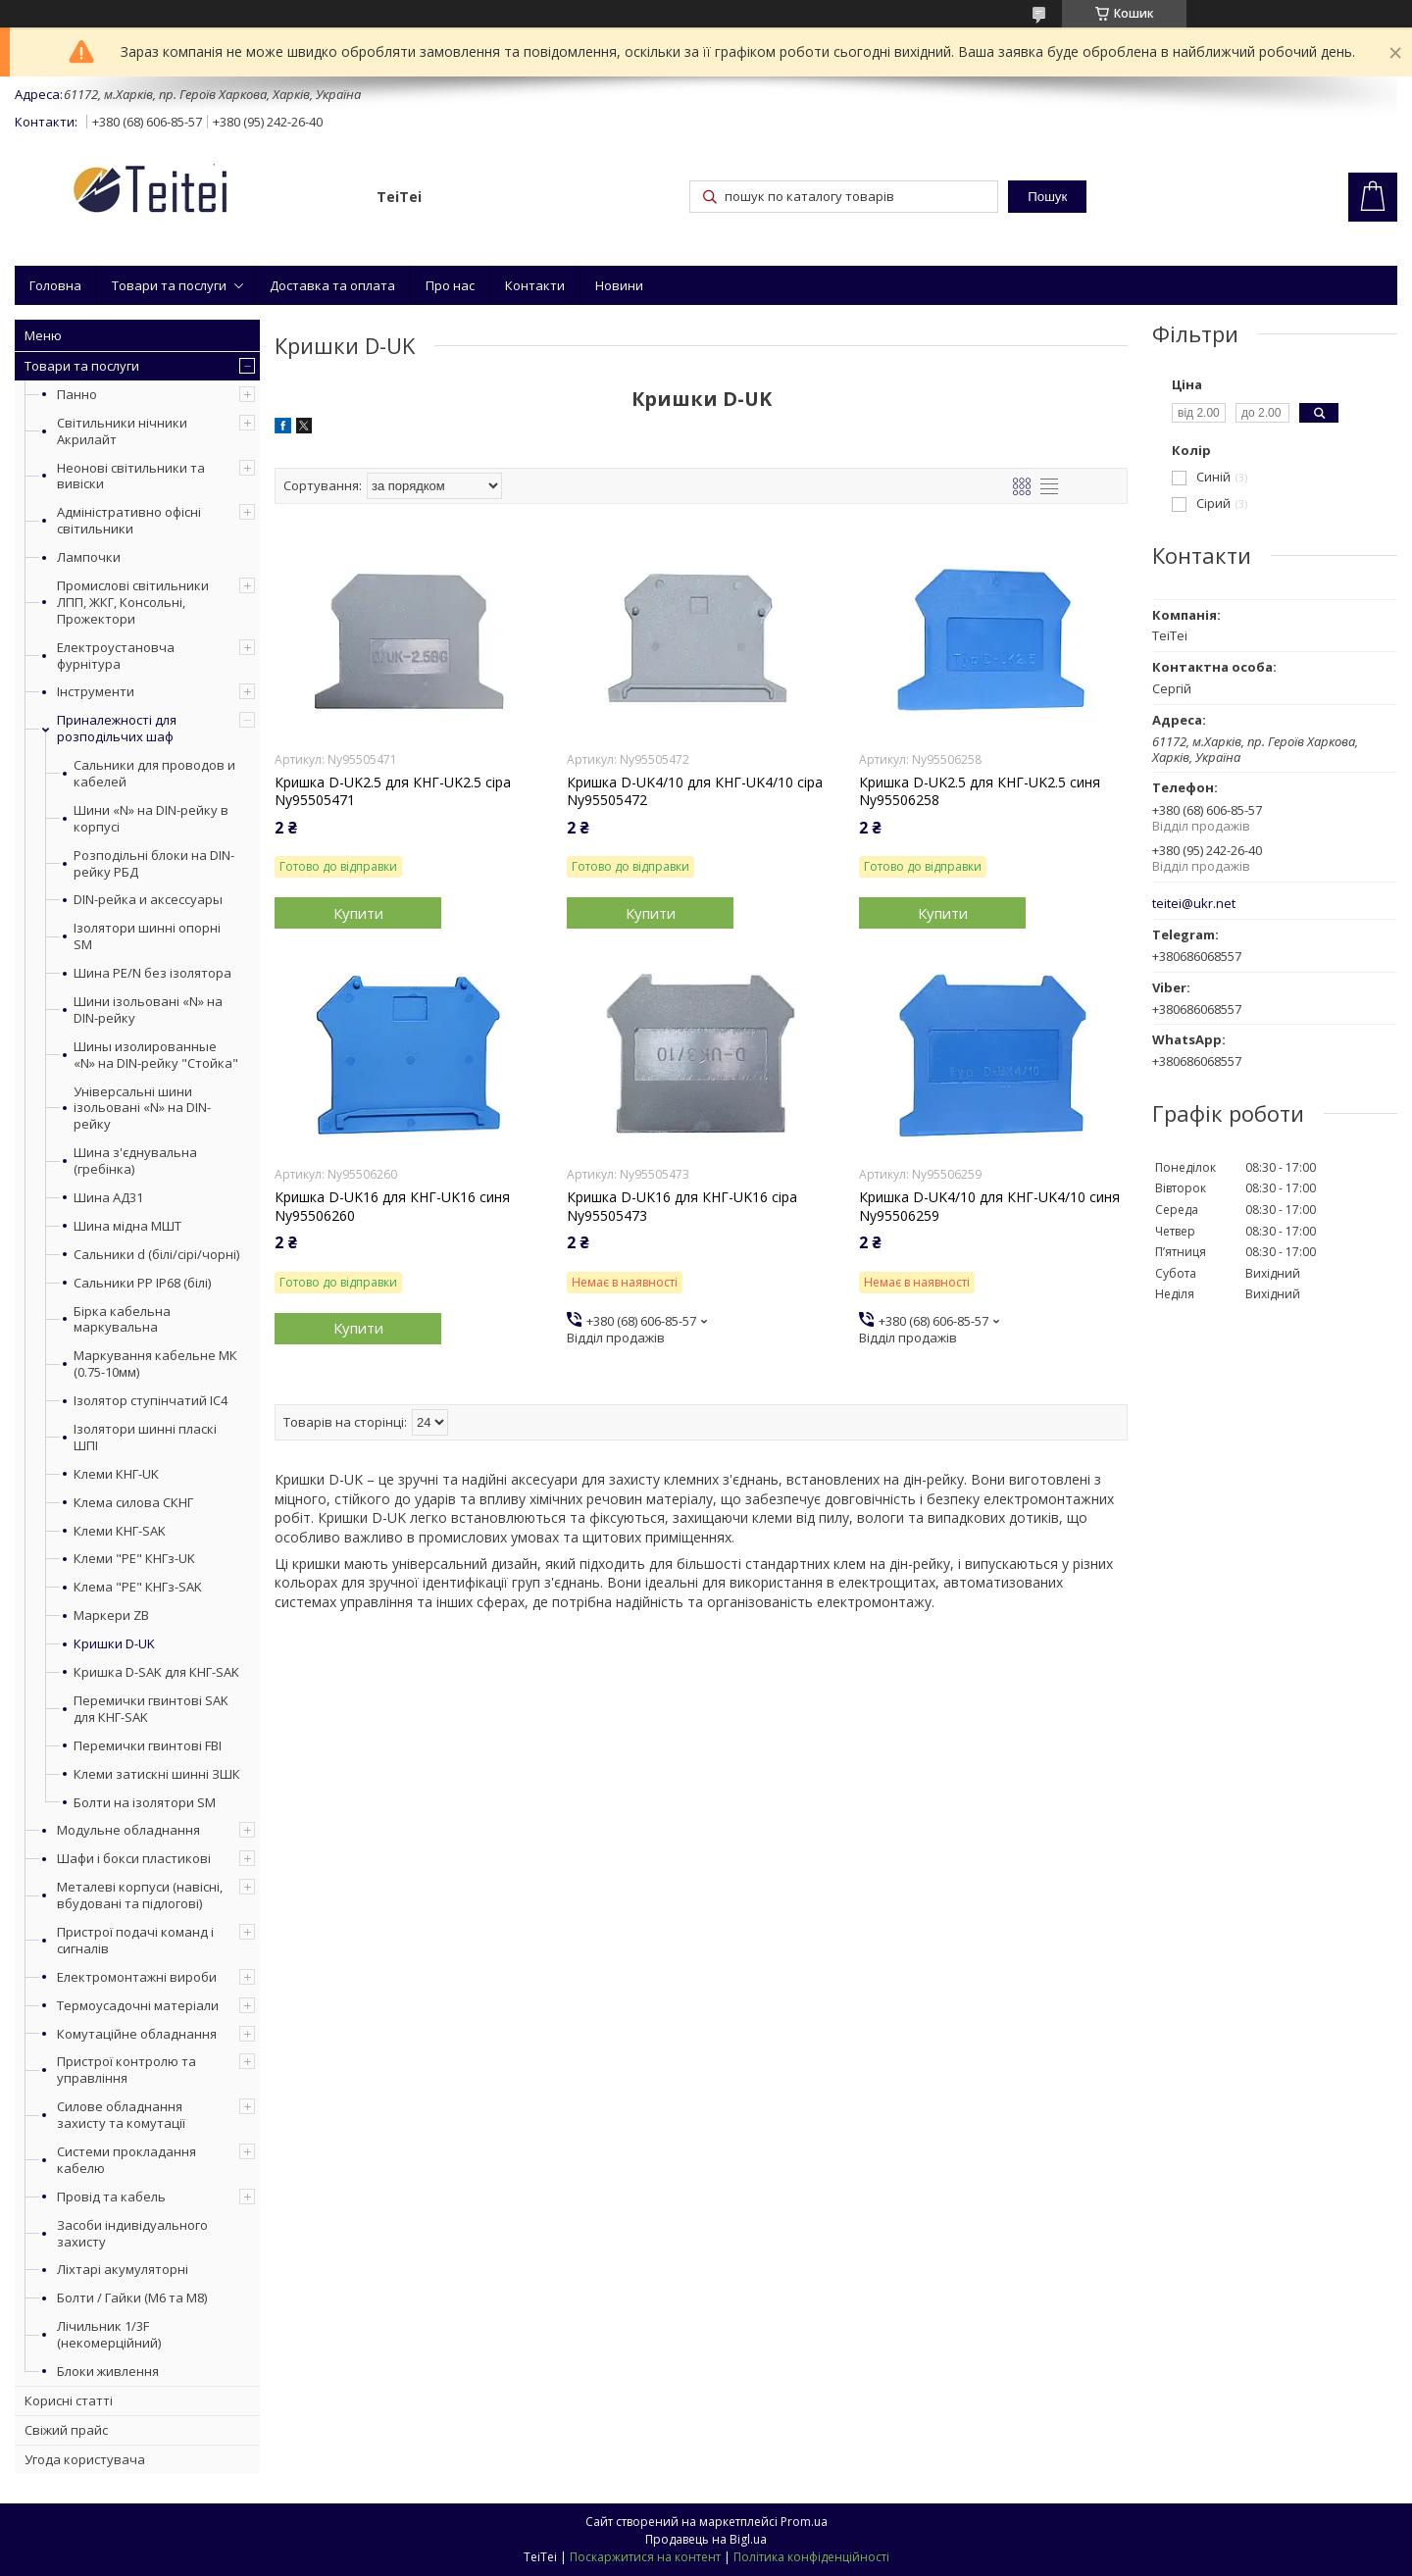 The height and width of the screenshot is (2576, 1412). I want to click on Клема "PE" КНГз-SAK, so click(138, 1587).